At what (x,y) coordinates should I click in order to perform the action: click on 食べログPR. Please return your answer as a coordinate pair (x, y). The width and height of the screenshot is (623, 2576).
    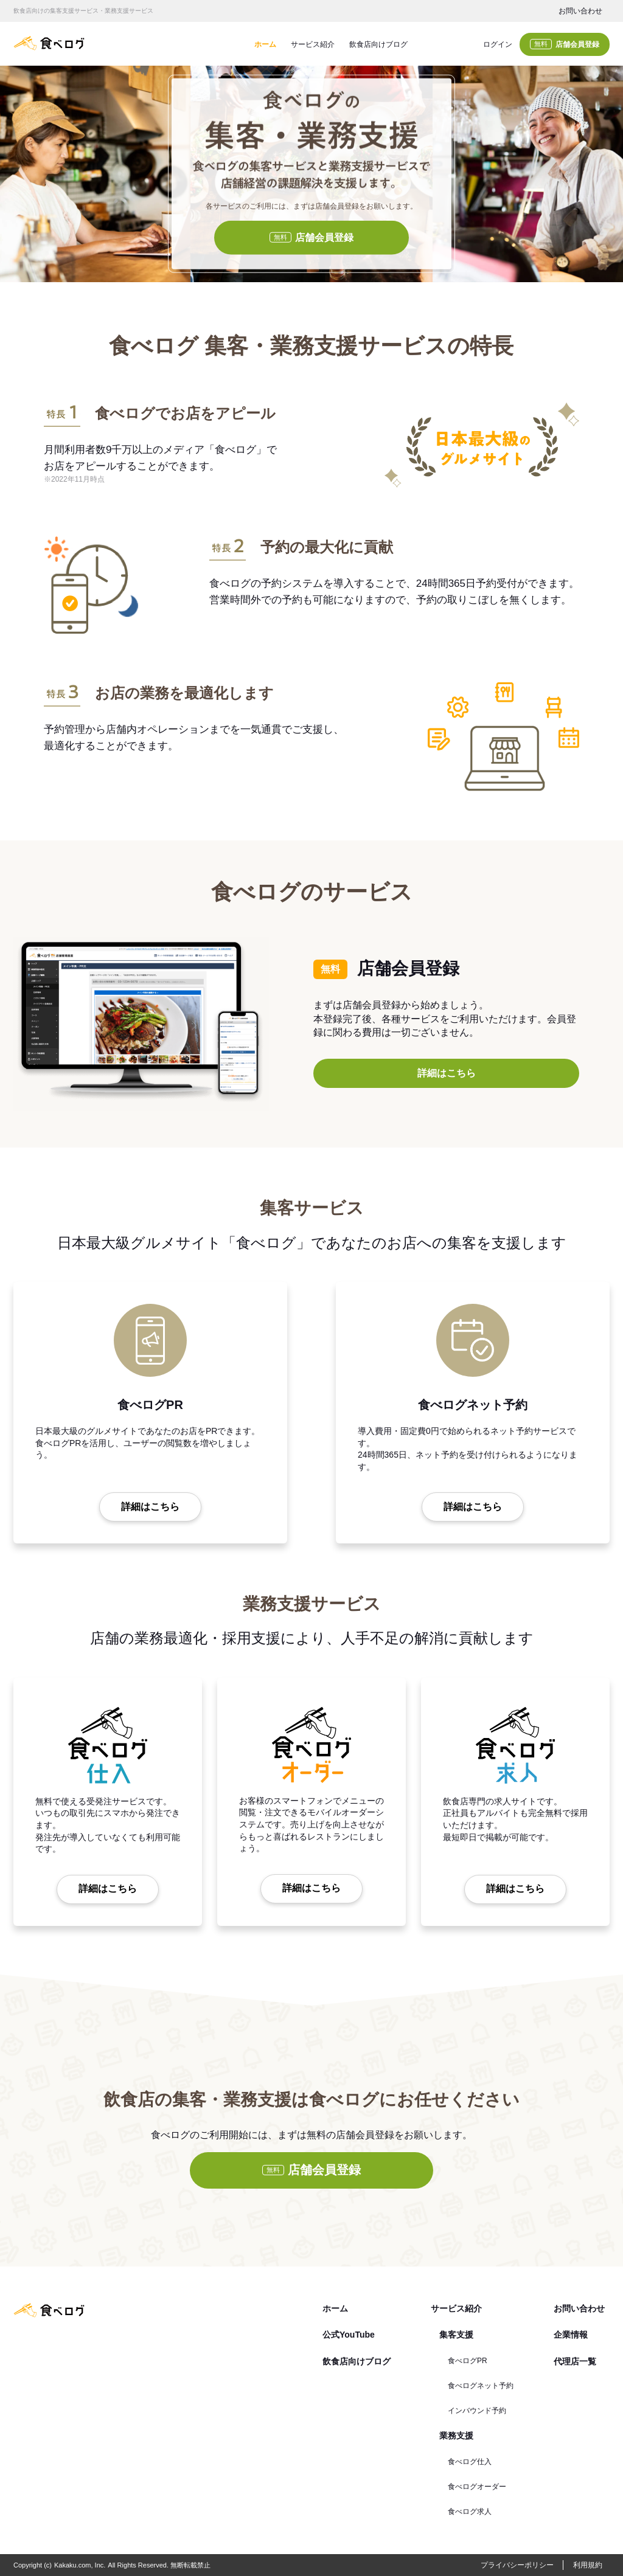
    Looking at the image, I should click on (467, 2360).